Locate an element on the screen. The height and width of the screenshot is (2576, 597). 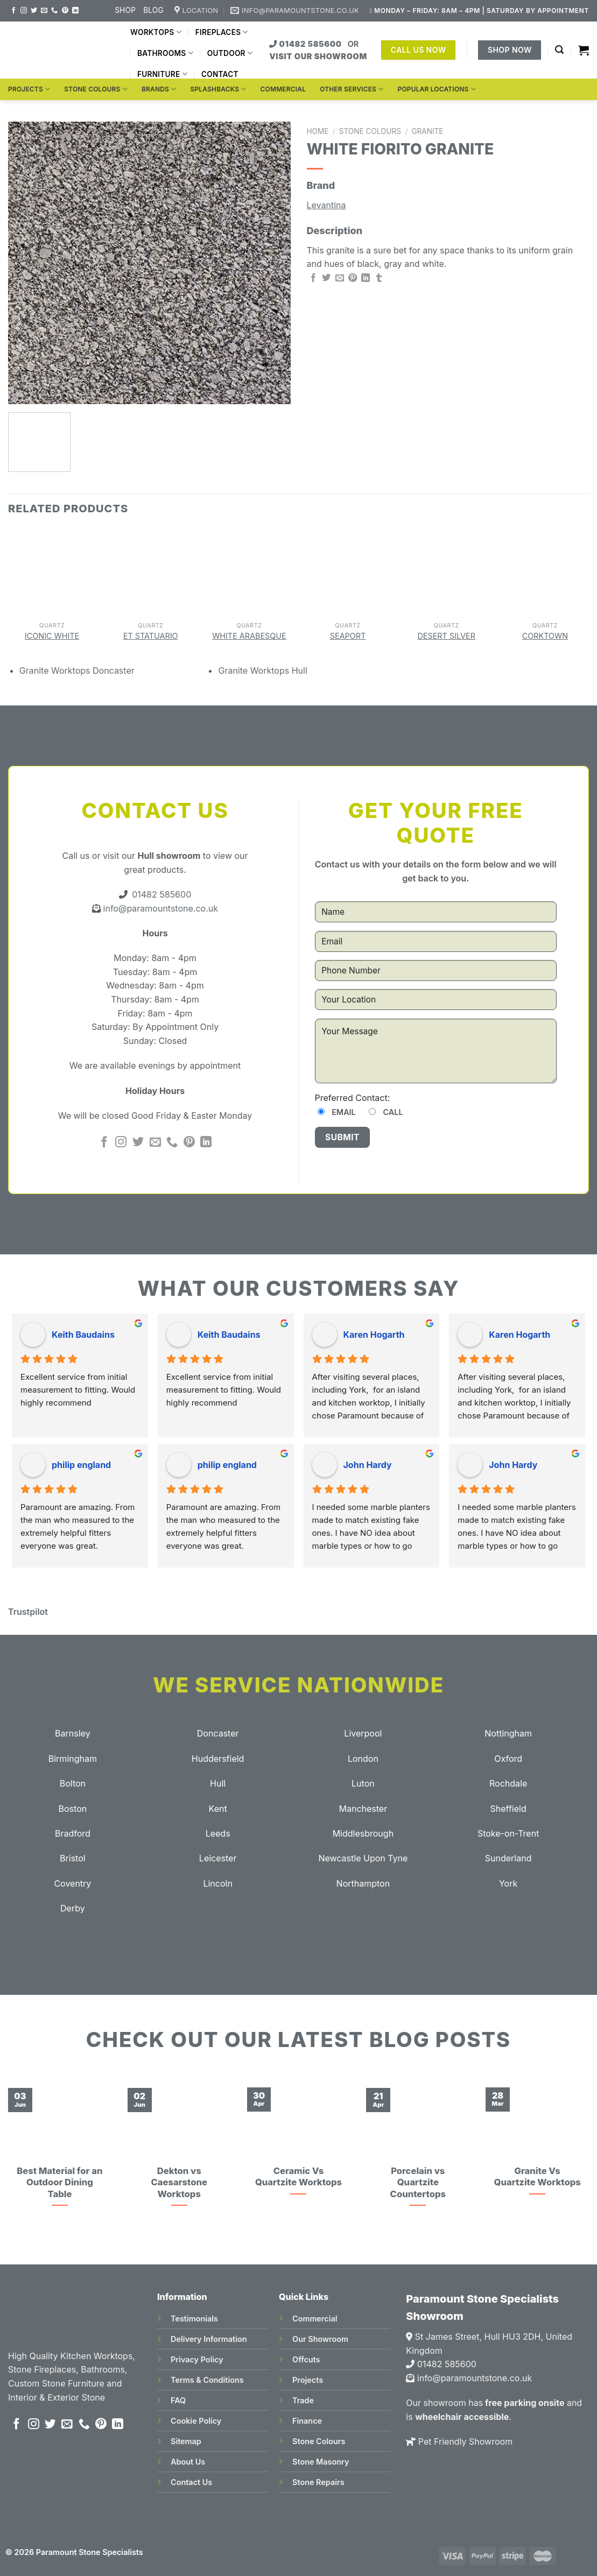
Contact is located at coordinates (219, 74).